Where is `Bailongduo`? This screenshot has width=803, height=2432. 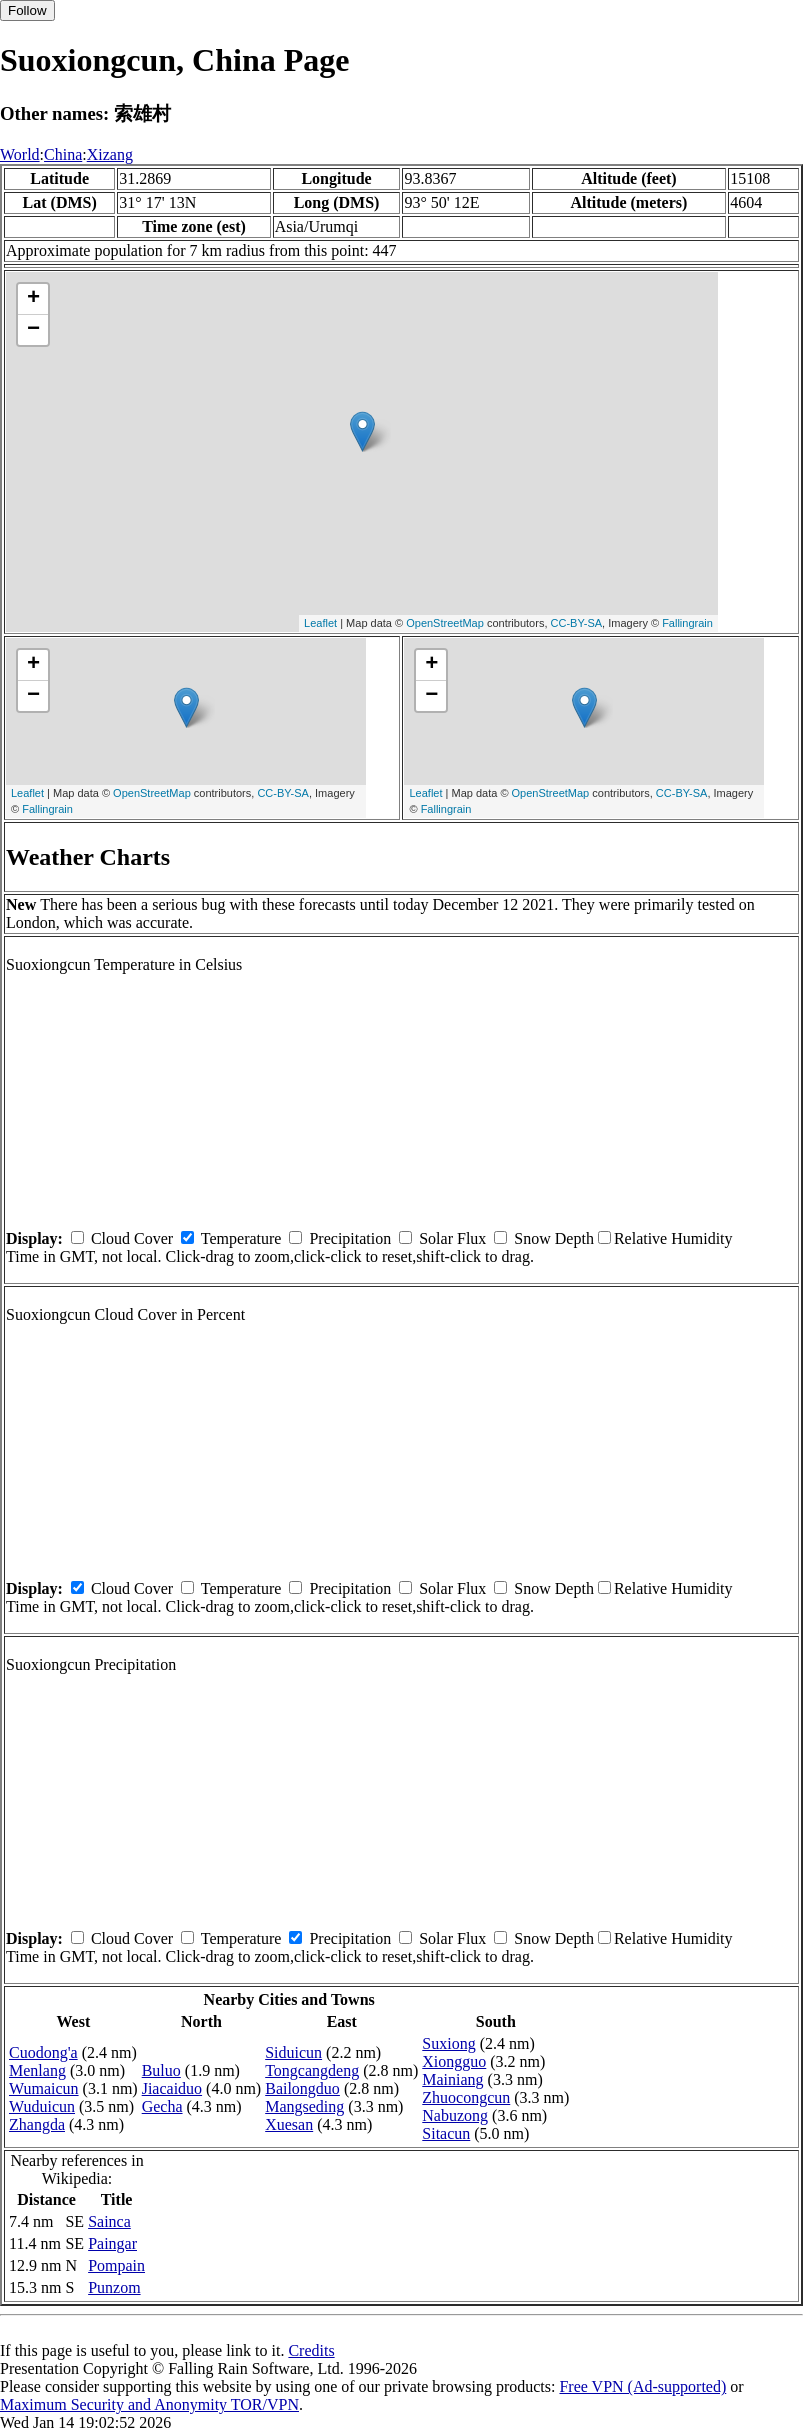 Bailongduo is located at coordinates (302, 2088).